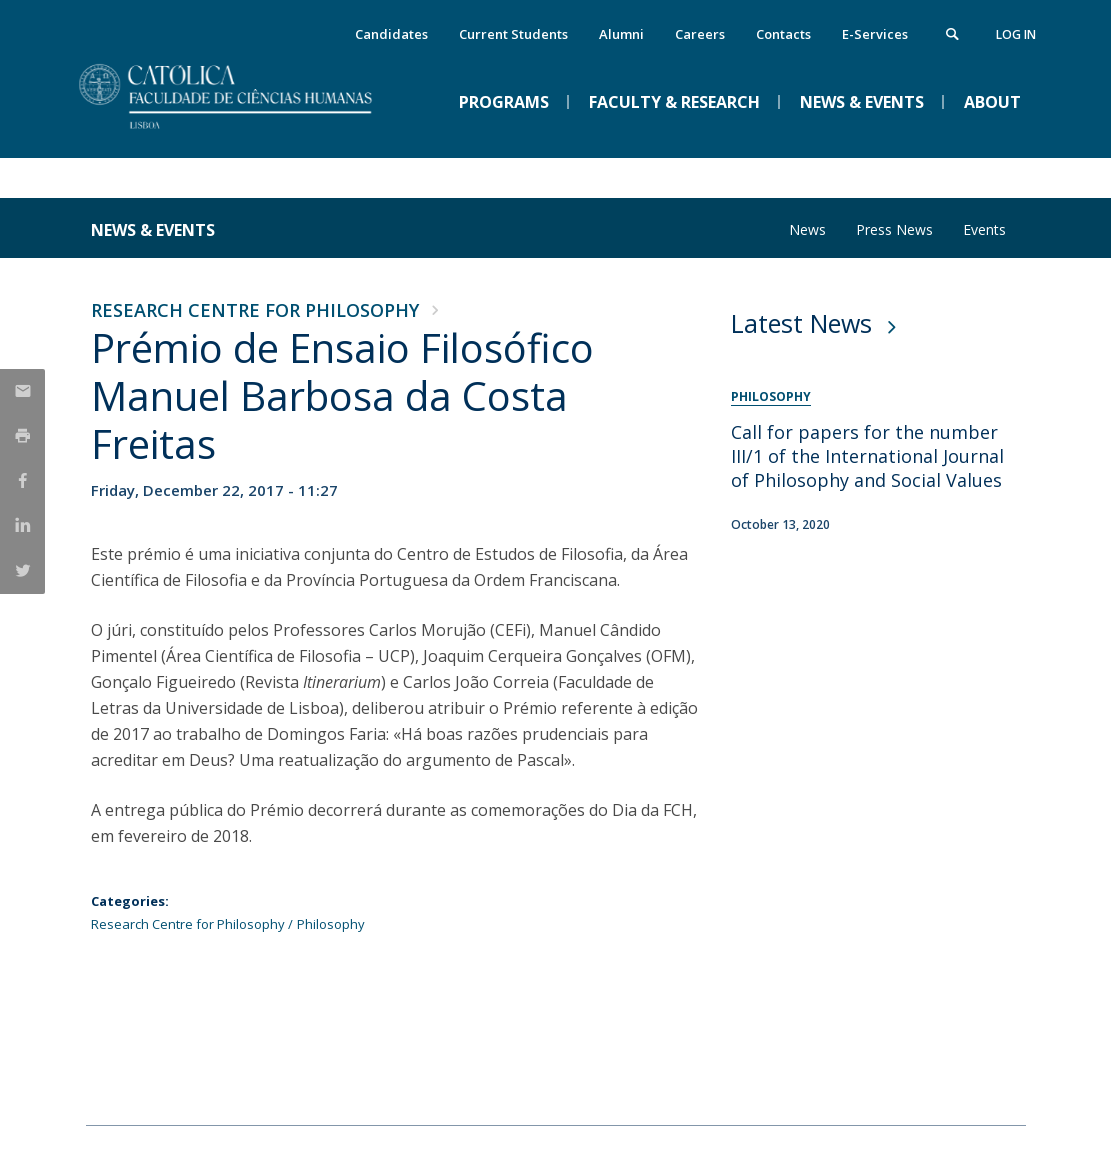 This screenshot has height=1162, width=1111. I want to click on Press News, so click(894, 229).